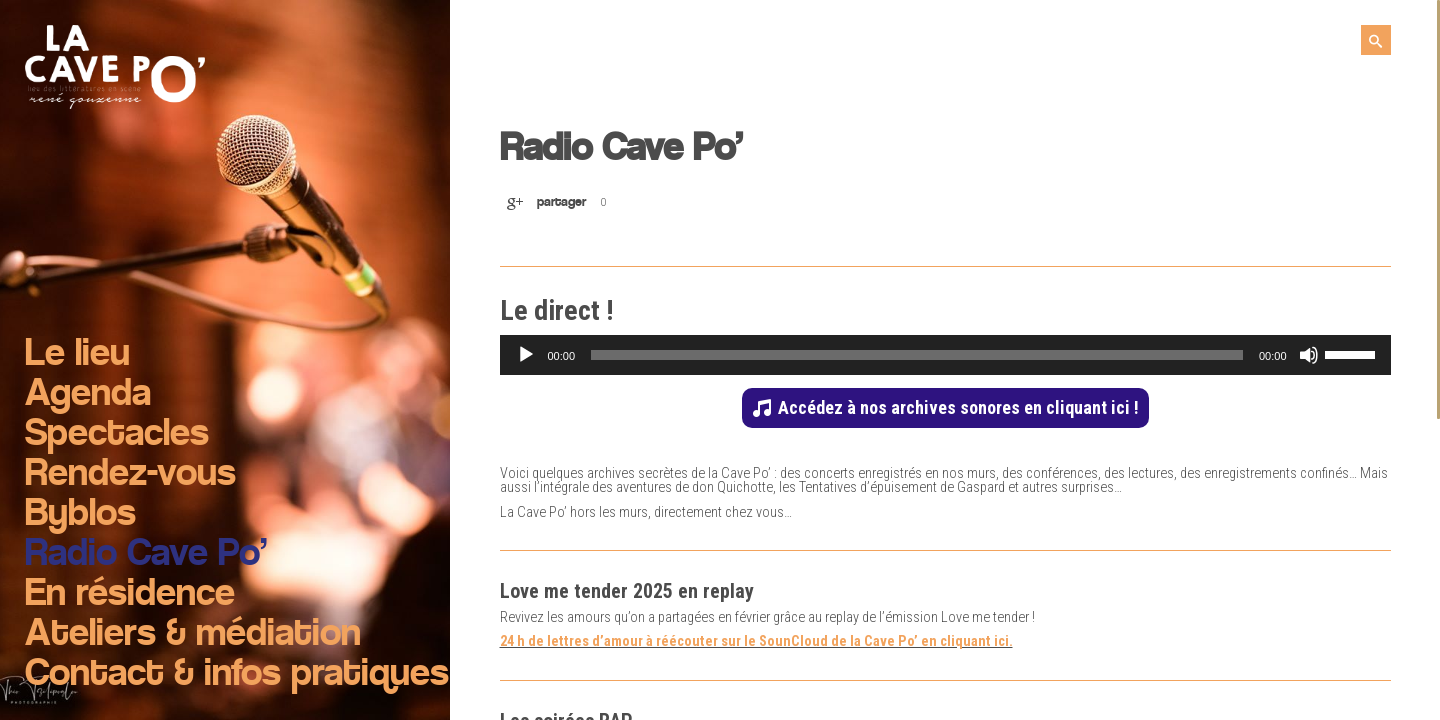 Image resolution: width=1440 pixels, height=720 pixels. What do you see at coordinates (80, 515) in the screenshot?
I see `Byblos` at bounding box center [80, 515].